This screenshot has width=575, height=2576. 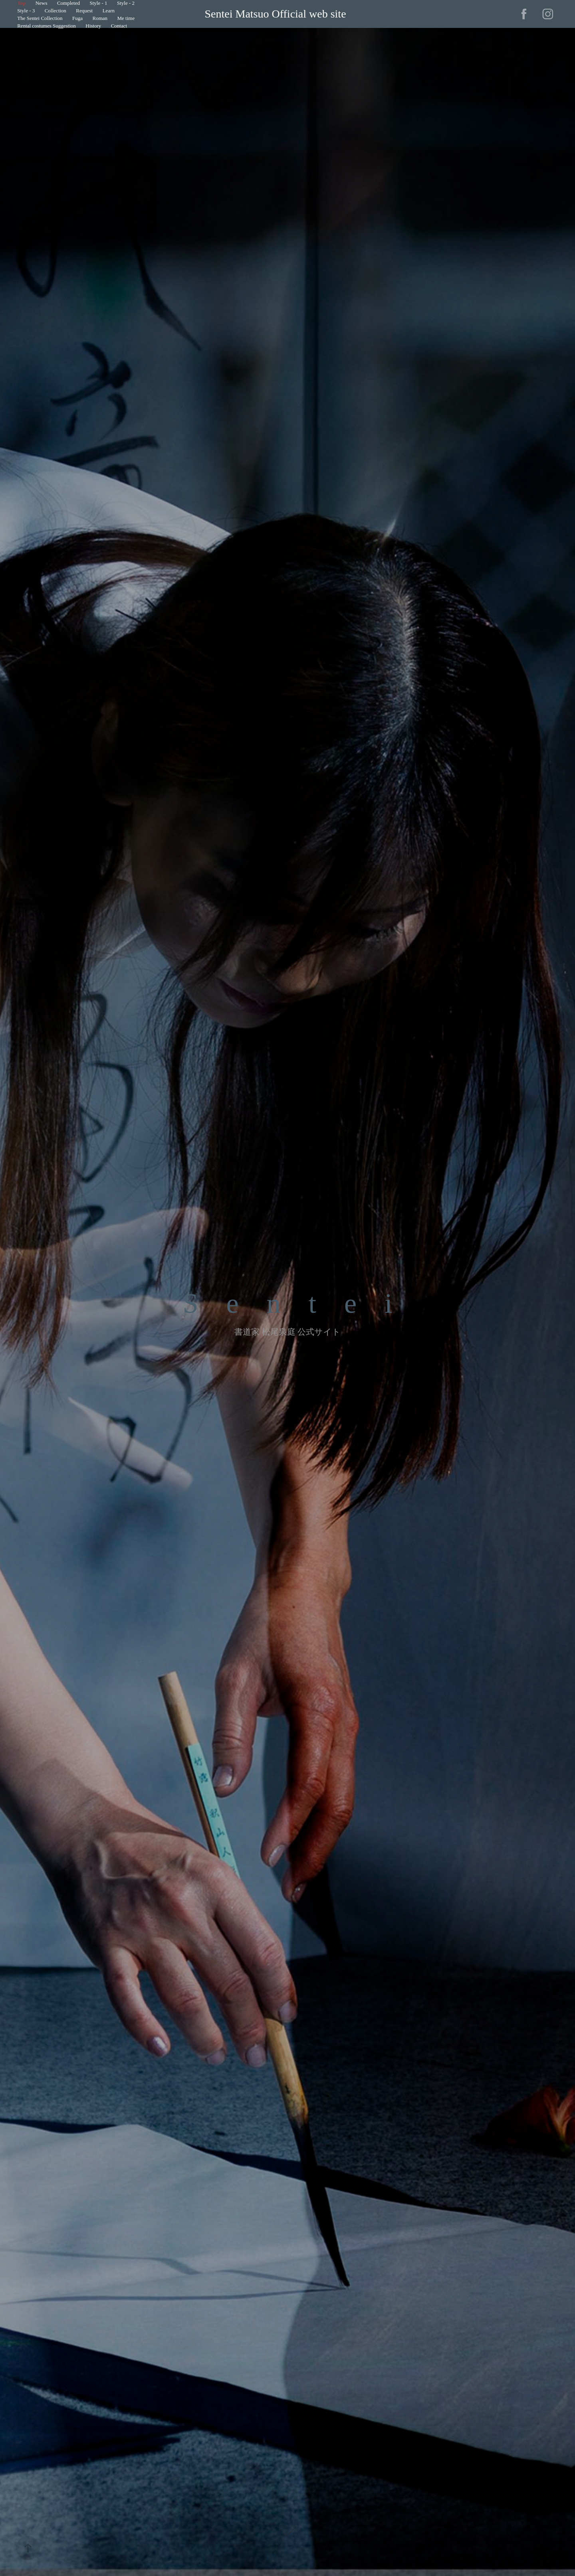 What do you see at coordinates (42, 3) in the screenshot?
I see `News` at bounding box center [42, 3].